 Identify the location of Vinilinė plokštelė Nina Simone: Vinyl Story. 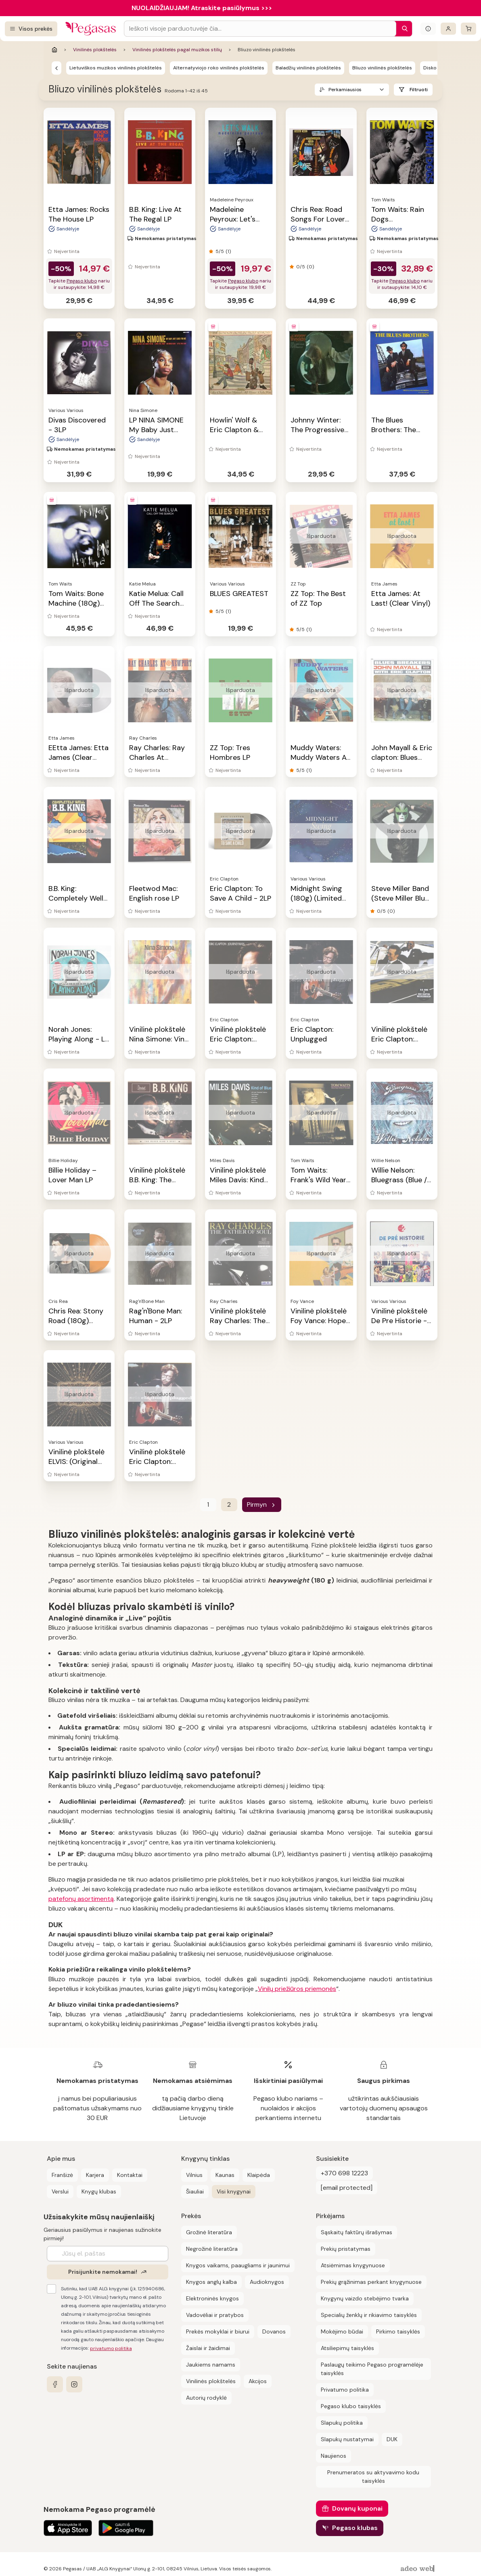
(159, 1039).